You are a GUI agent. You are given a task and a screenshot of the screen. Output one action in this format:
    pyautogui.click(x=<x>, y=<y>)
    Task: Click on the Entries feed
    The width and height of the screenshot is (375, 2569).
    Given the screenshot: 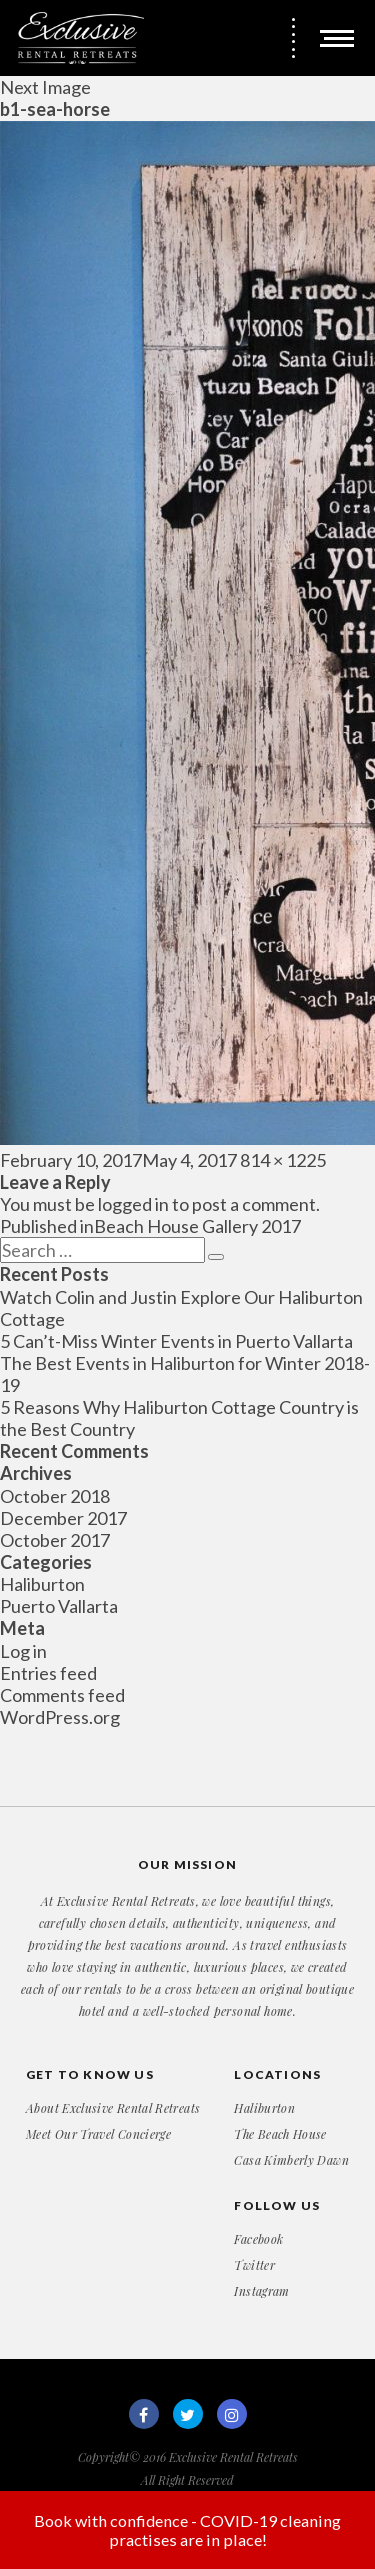 What is the action you would take?
    pyautogui.click(x=48, y=1673)
    